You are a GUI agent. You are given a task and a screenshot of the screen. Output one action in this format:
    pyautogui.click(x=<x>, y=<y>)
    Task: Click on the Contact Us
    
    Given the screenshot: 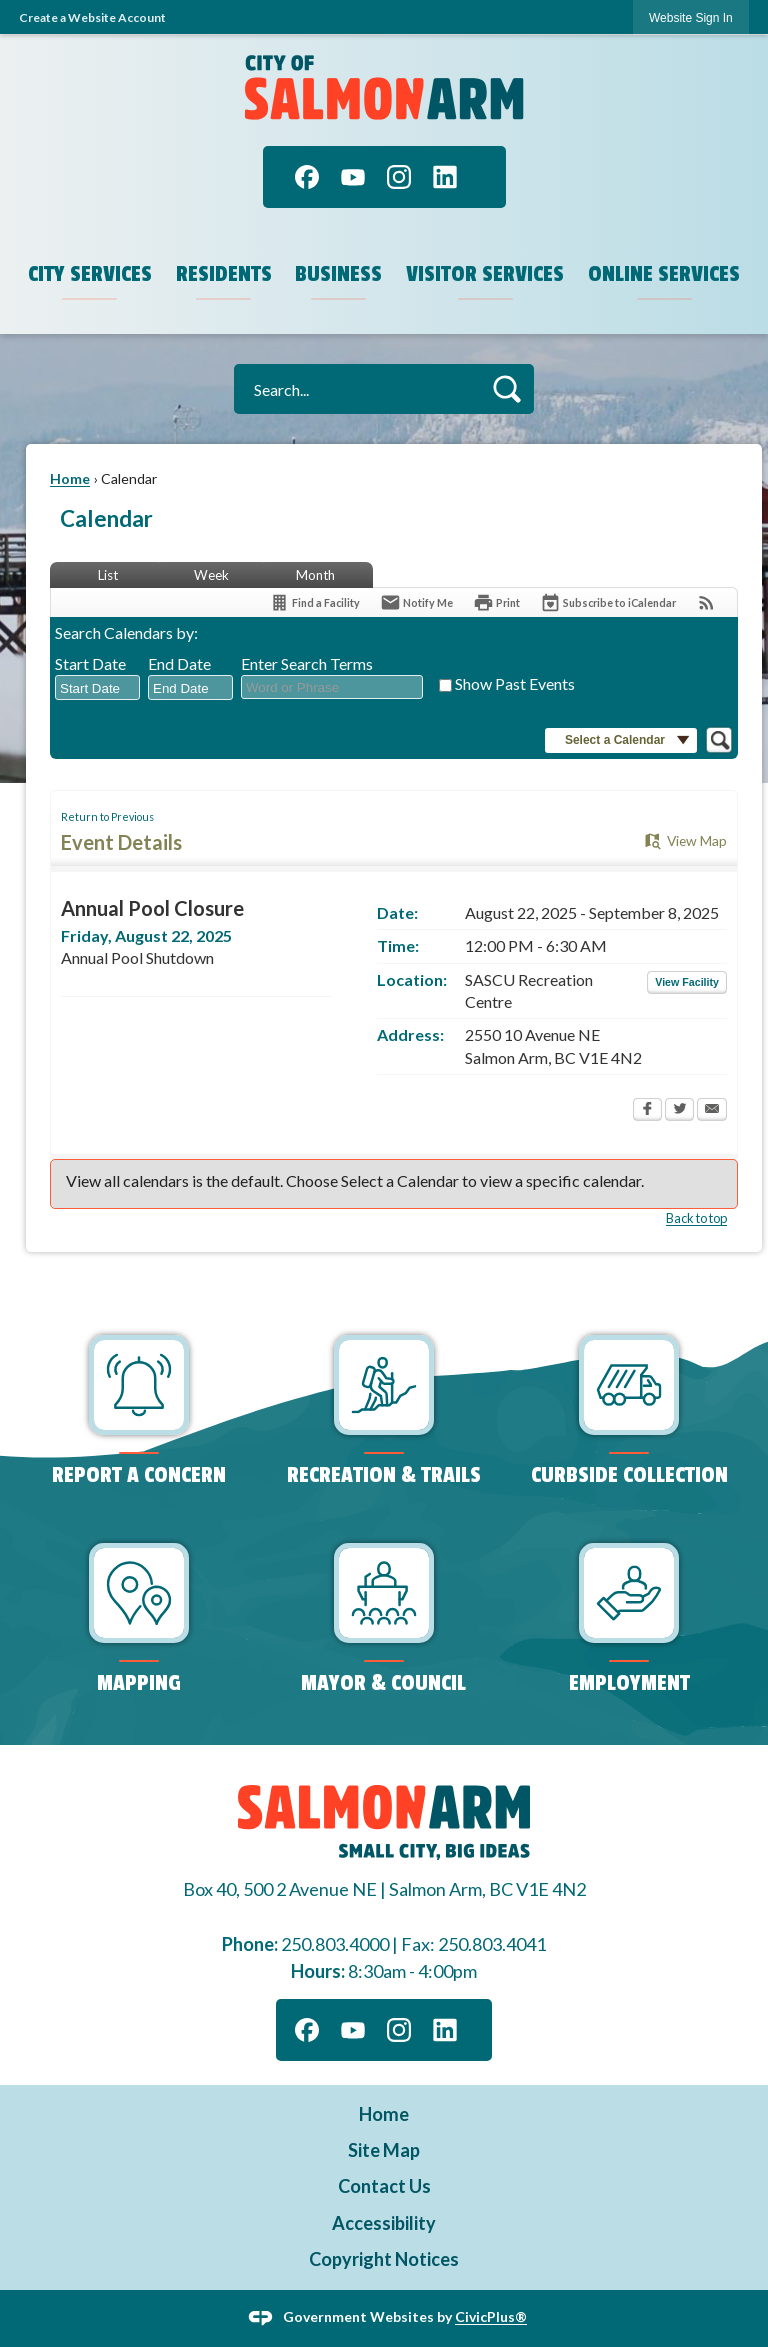 What is the action you would take?
    pyautogui.click(x=384, y=2186)
    